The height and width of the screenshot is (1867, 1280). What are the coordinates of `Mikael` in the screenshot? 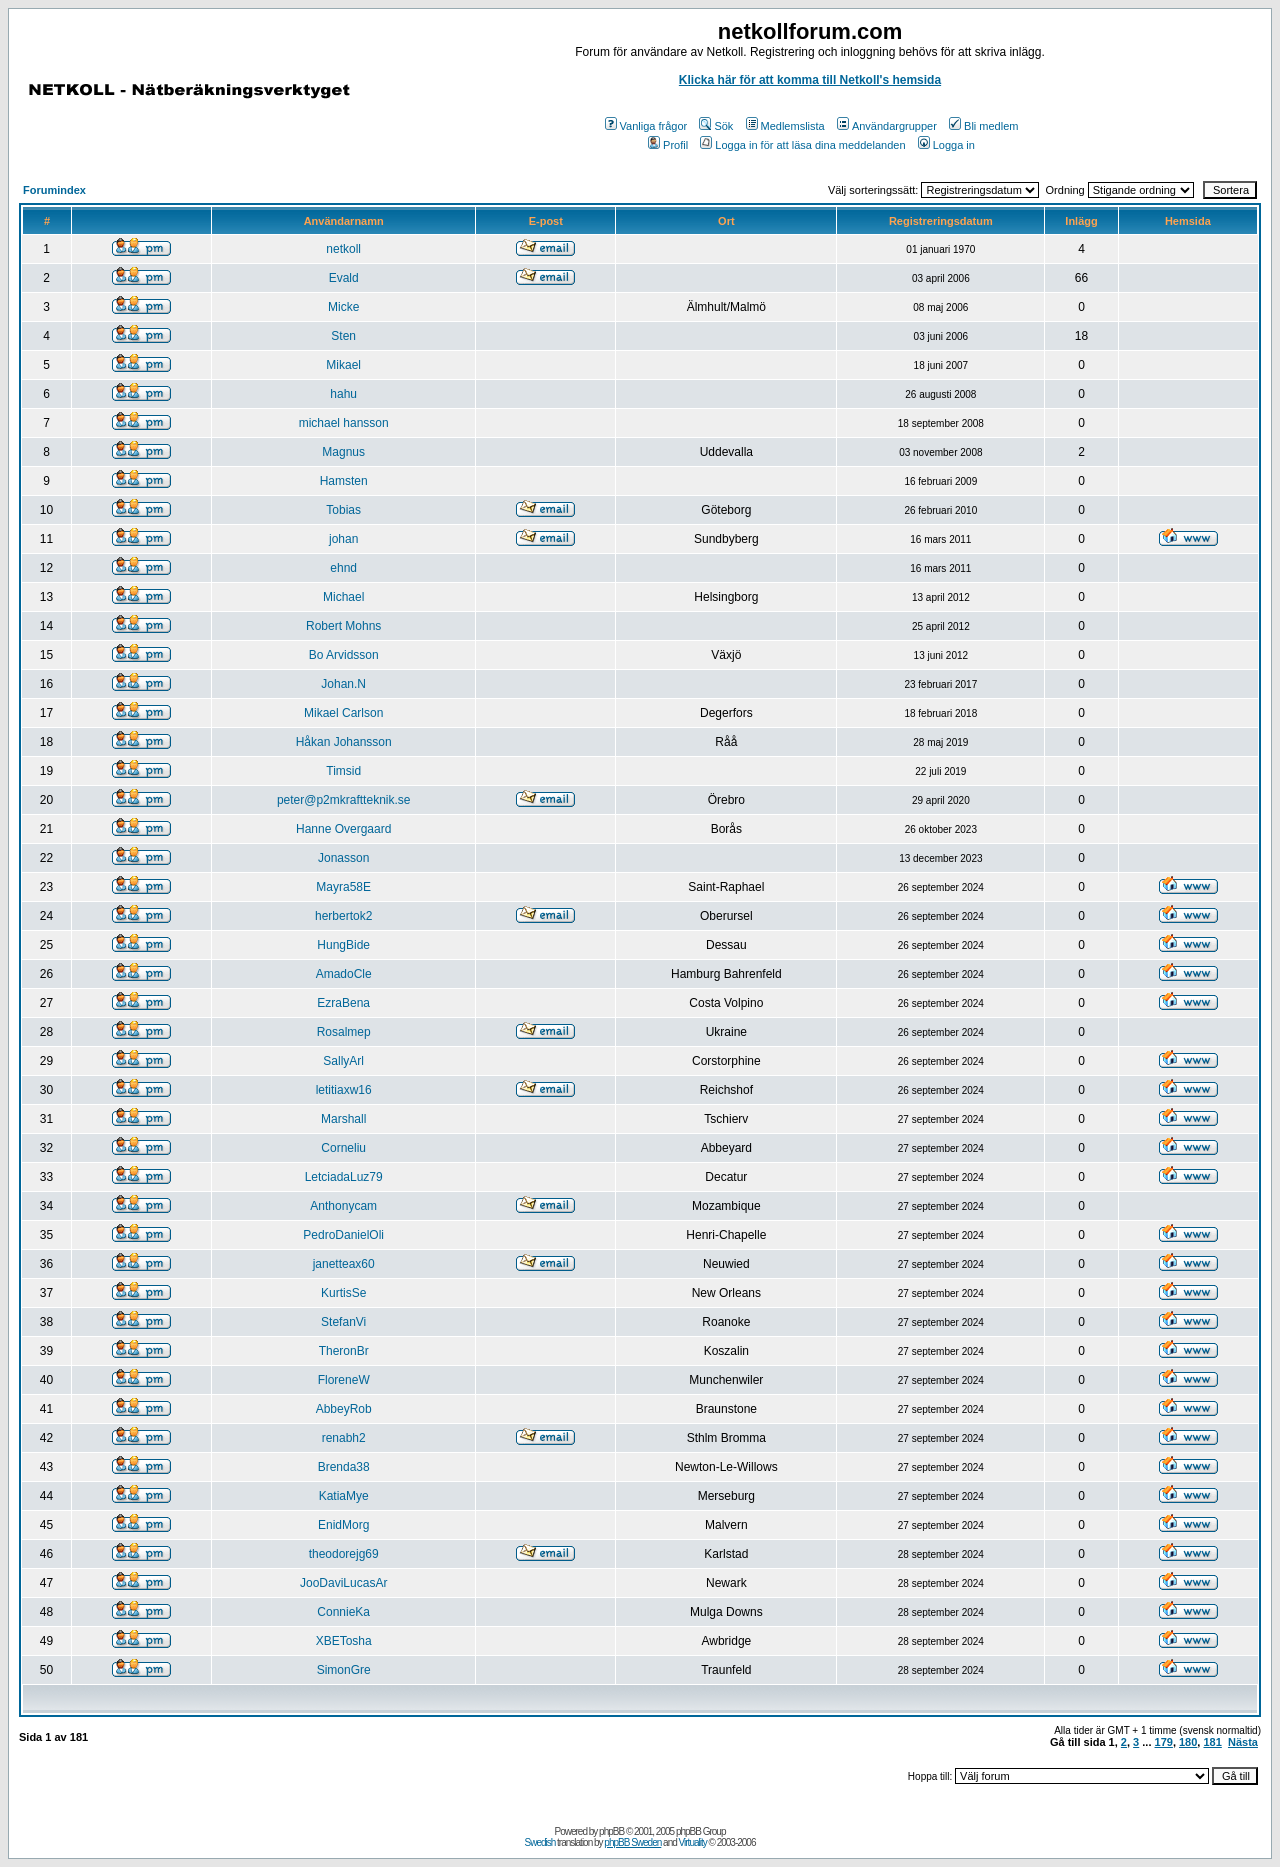 It's located at (343, 365).